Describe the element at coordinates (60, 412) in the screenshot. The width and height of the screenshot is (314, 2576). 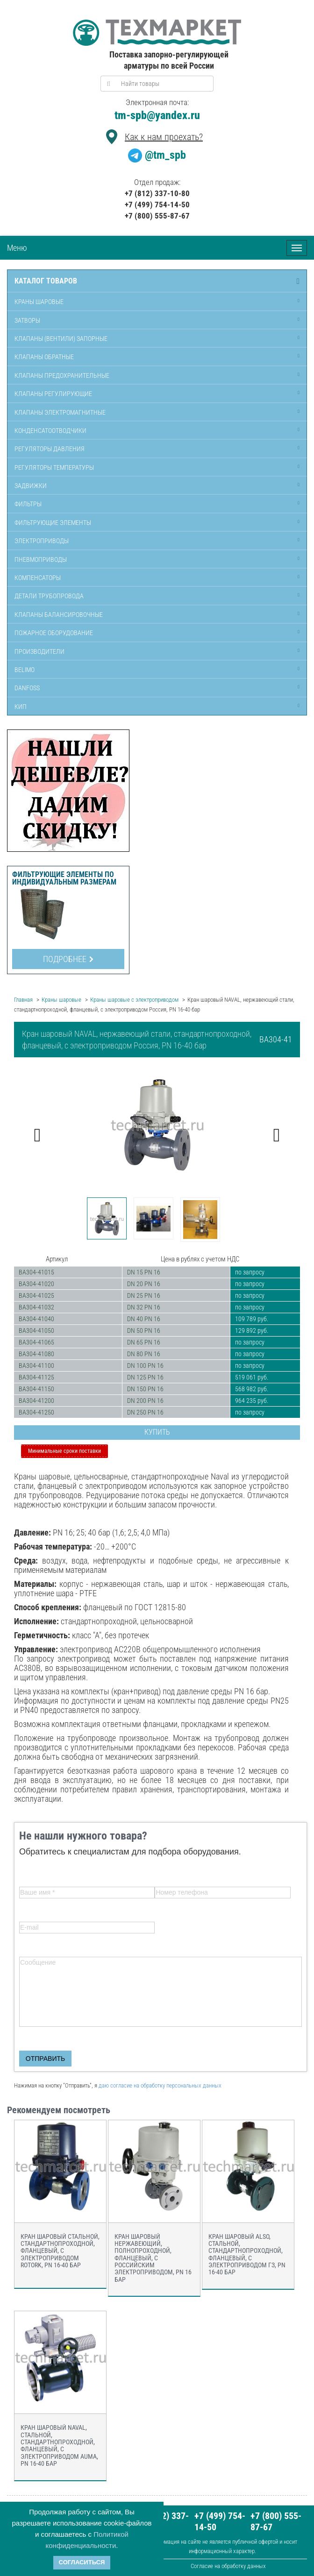
I see `Клапаны электромагнитные` at that location.